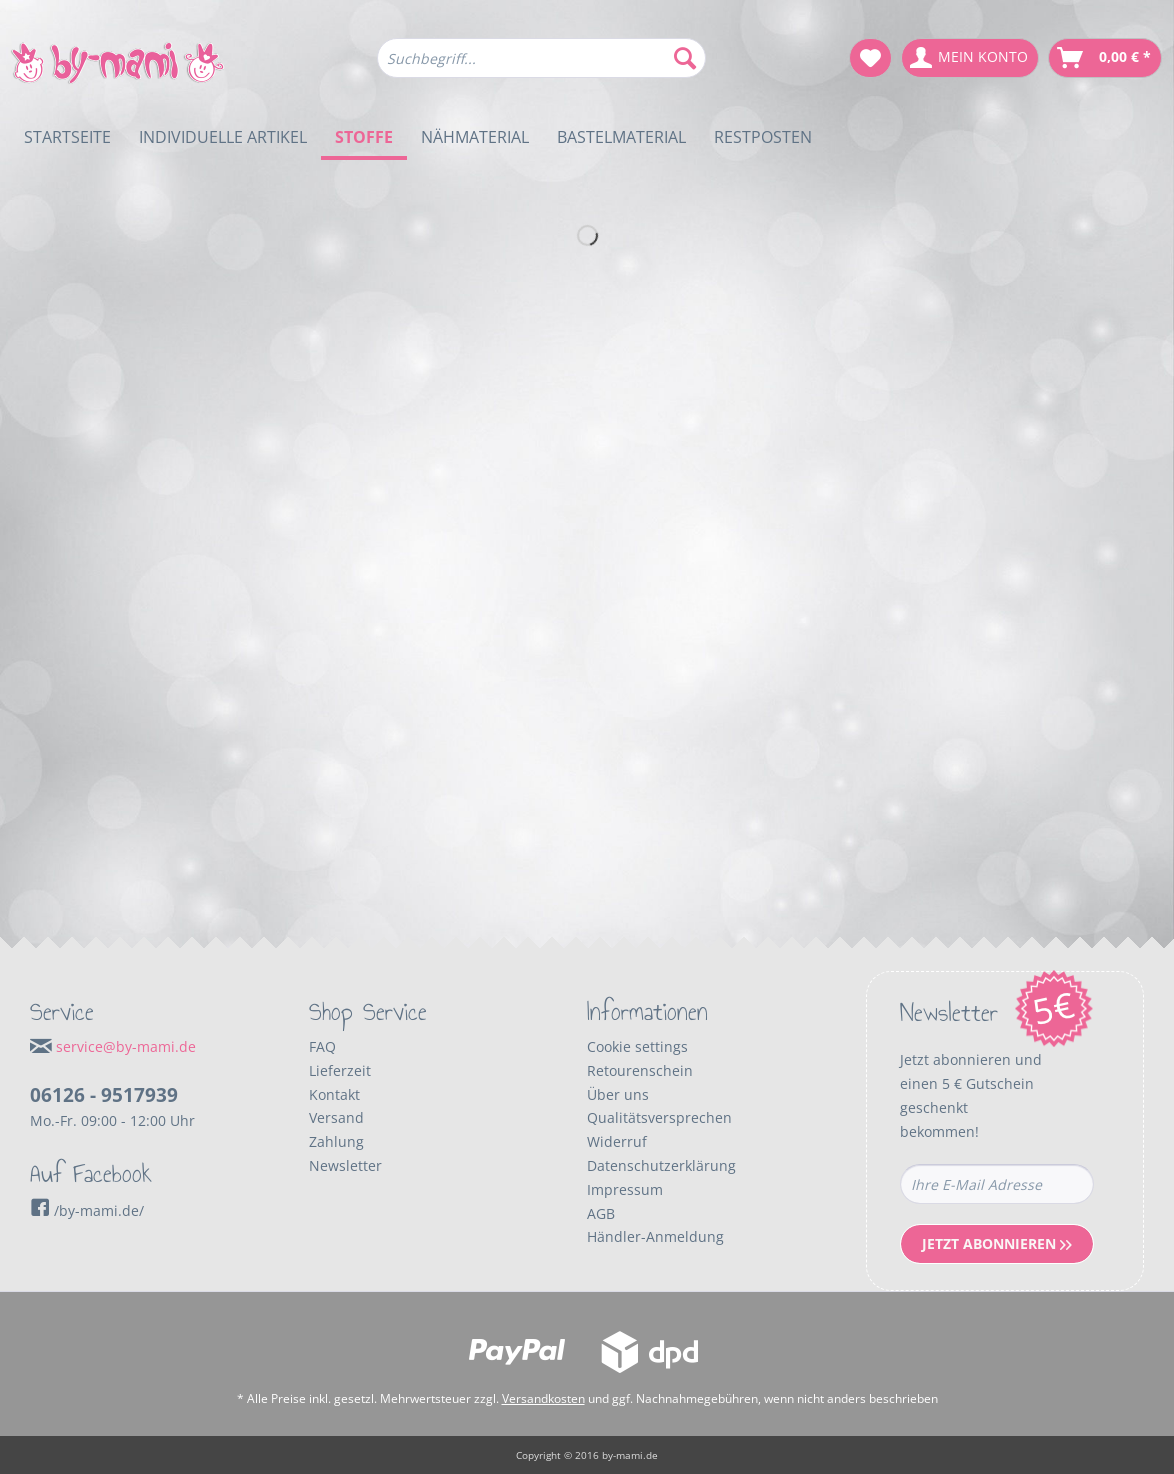  What do you see at coordinates (126, 1046) in the screenshot?
I see `service@by-mami.de` at bounding box center [126, 1046].